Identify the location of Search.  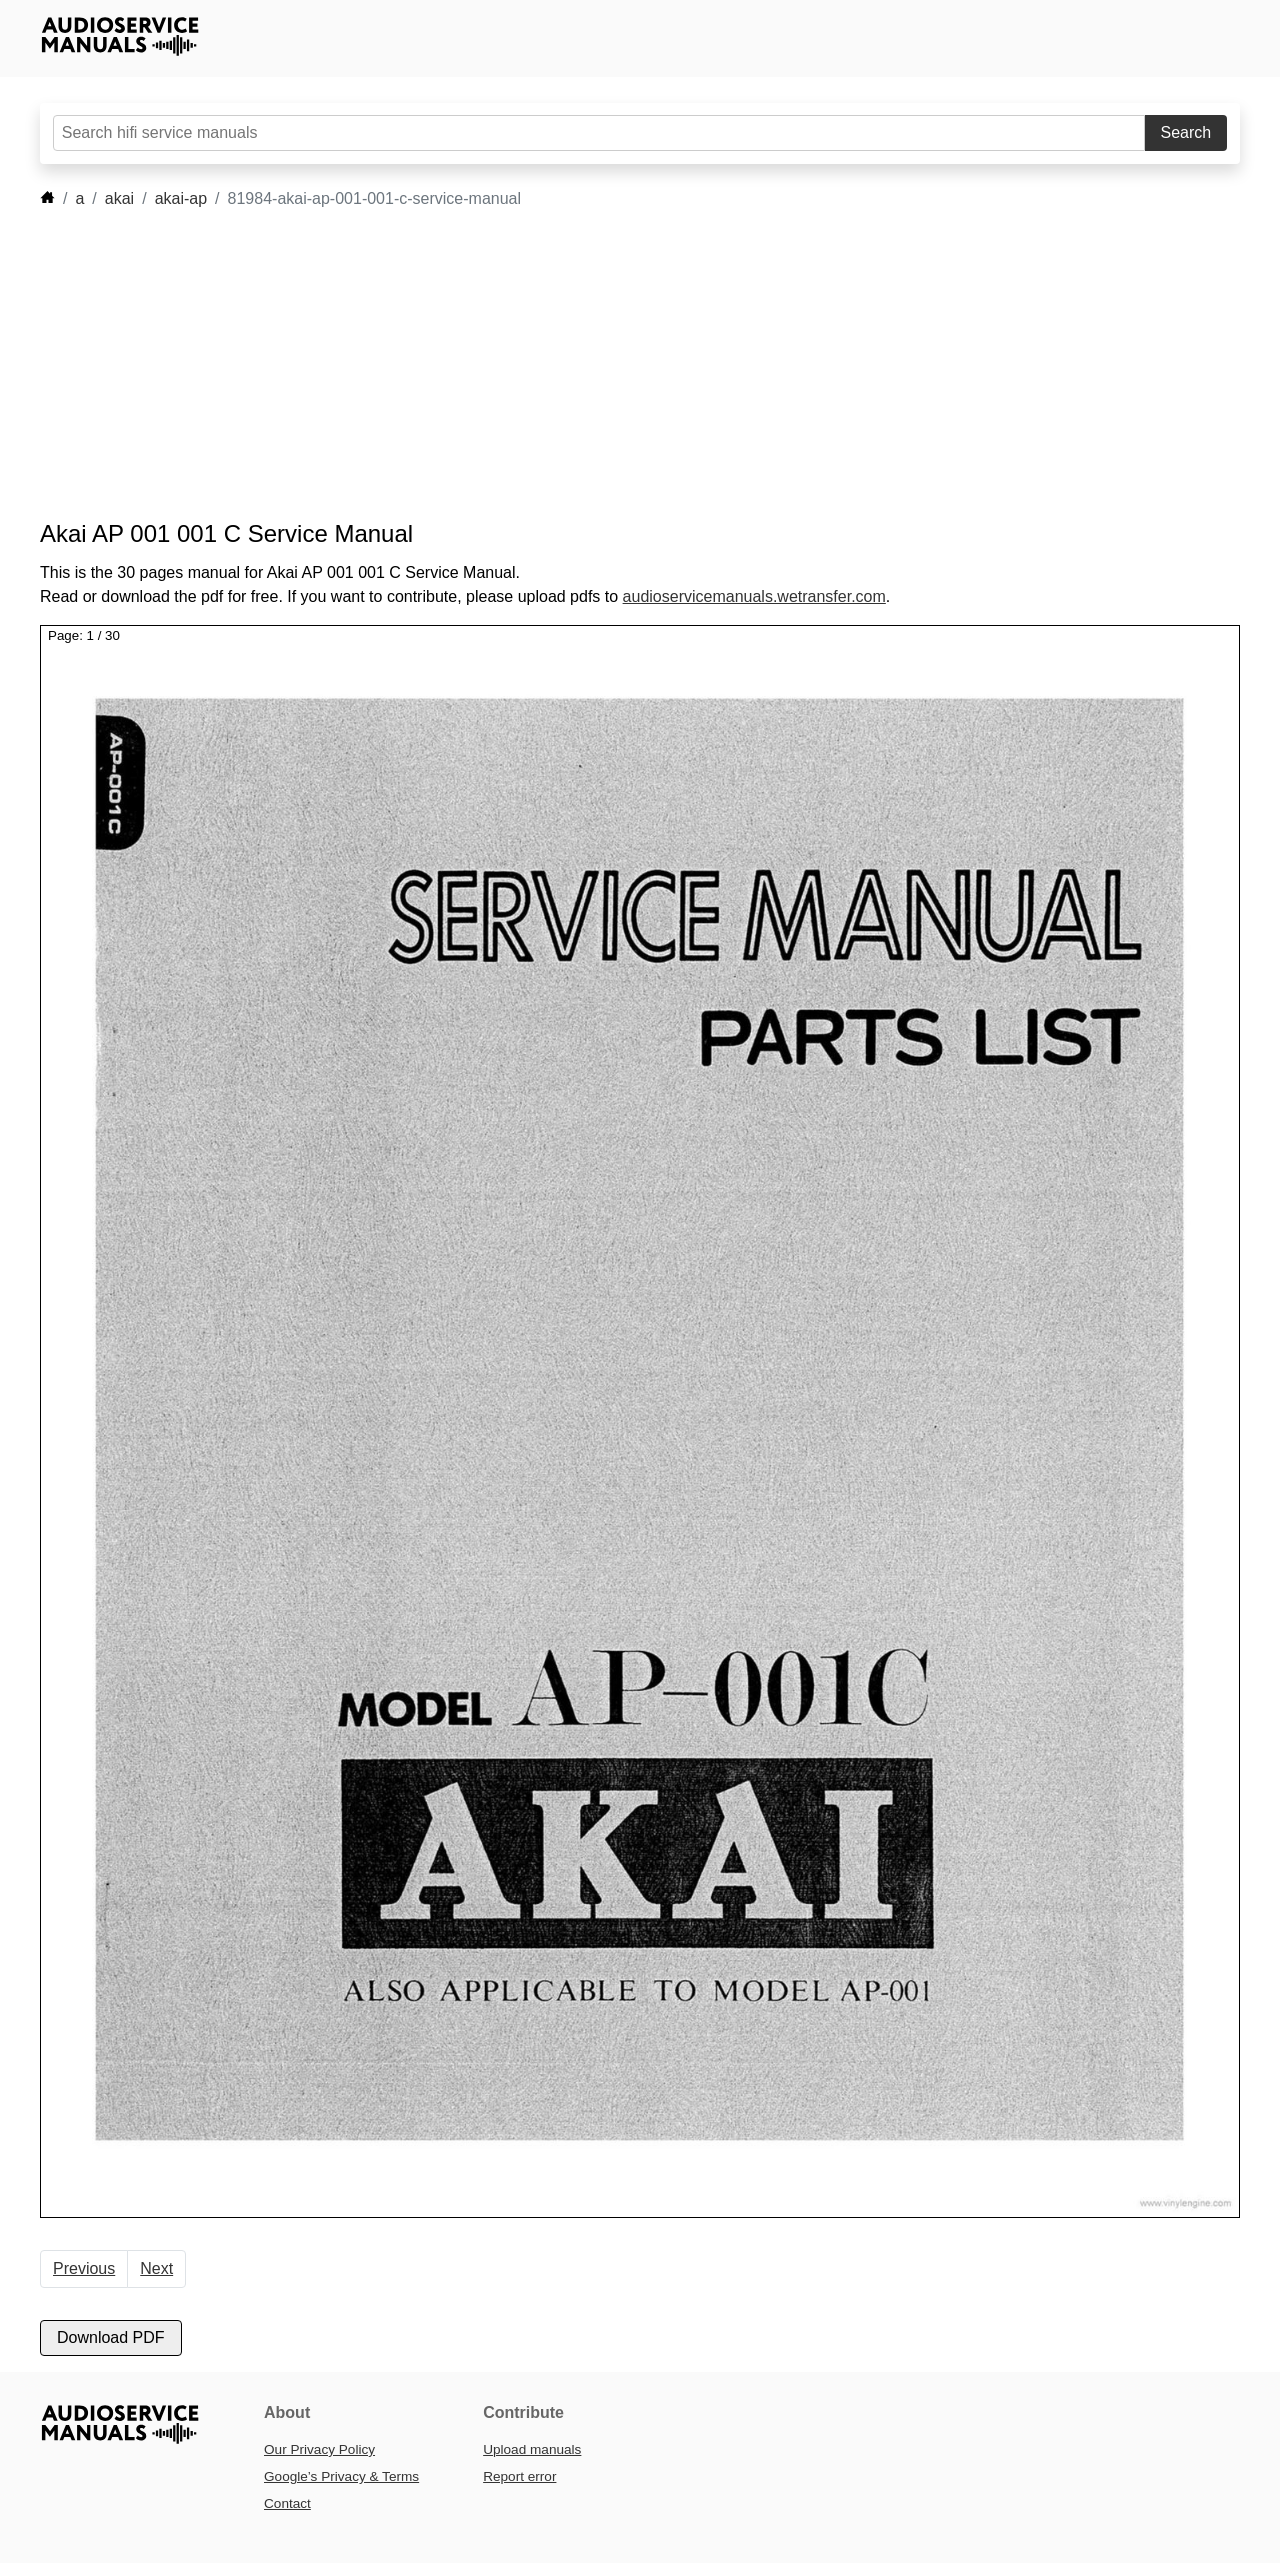
(1186, 132).